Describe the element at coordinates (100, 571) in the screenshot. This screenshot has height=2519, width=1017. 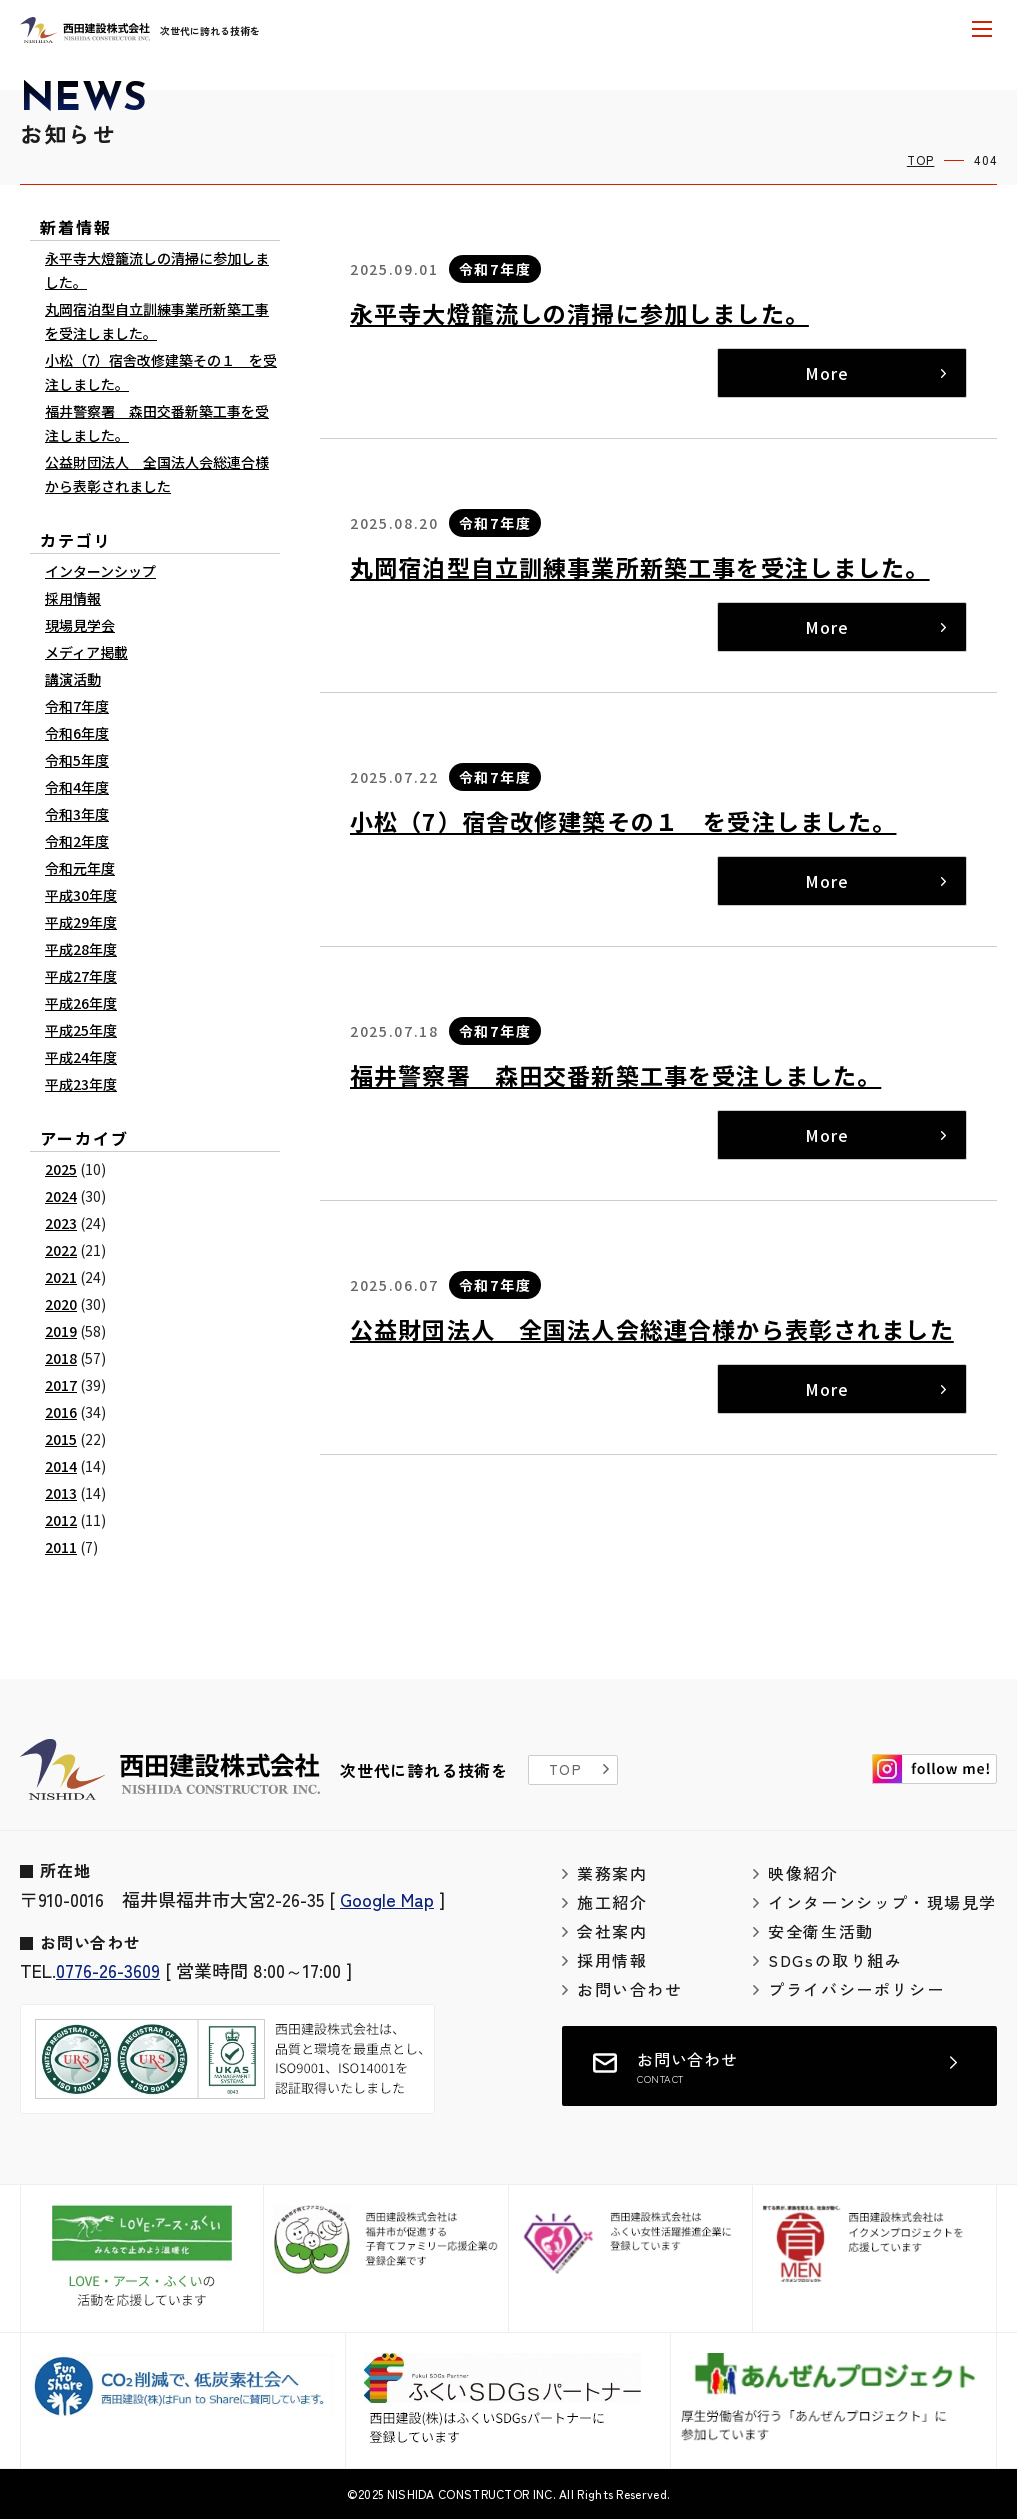
I see `インターンシップ` at that location.